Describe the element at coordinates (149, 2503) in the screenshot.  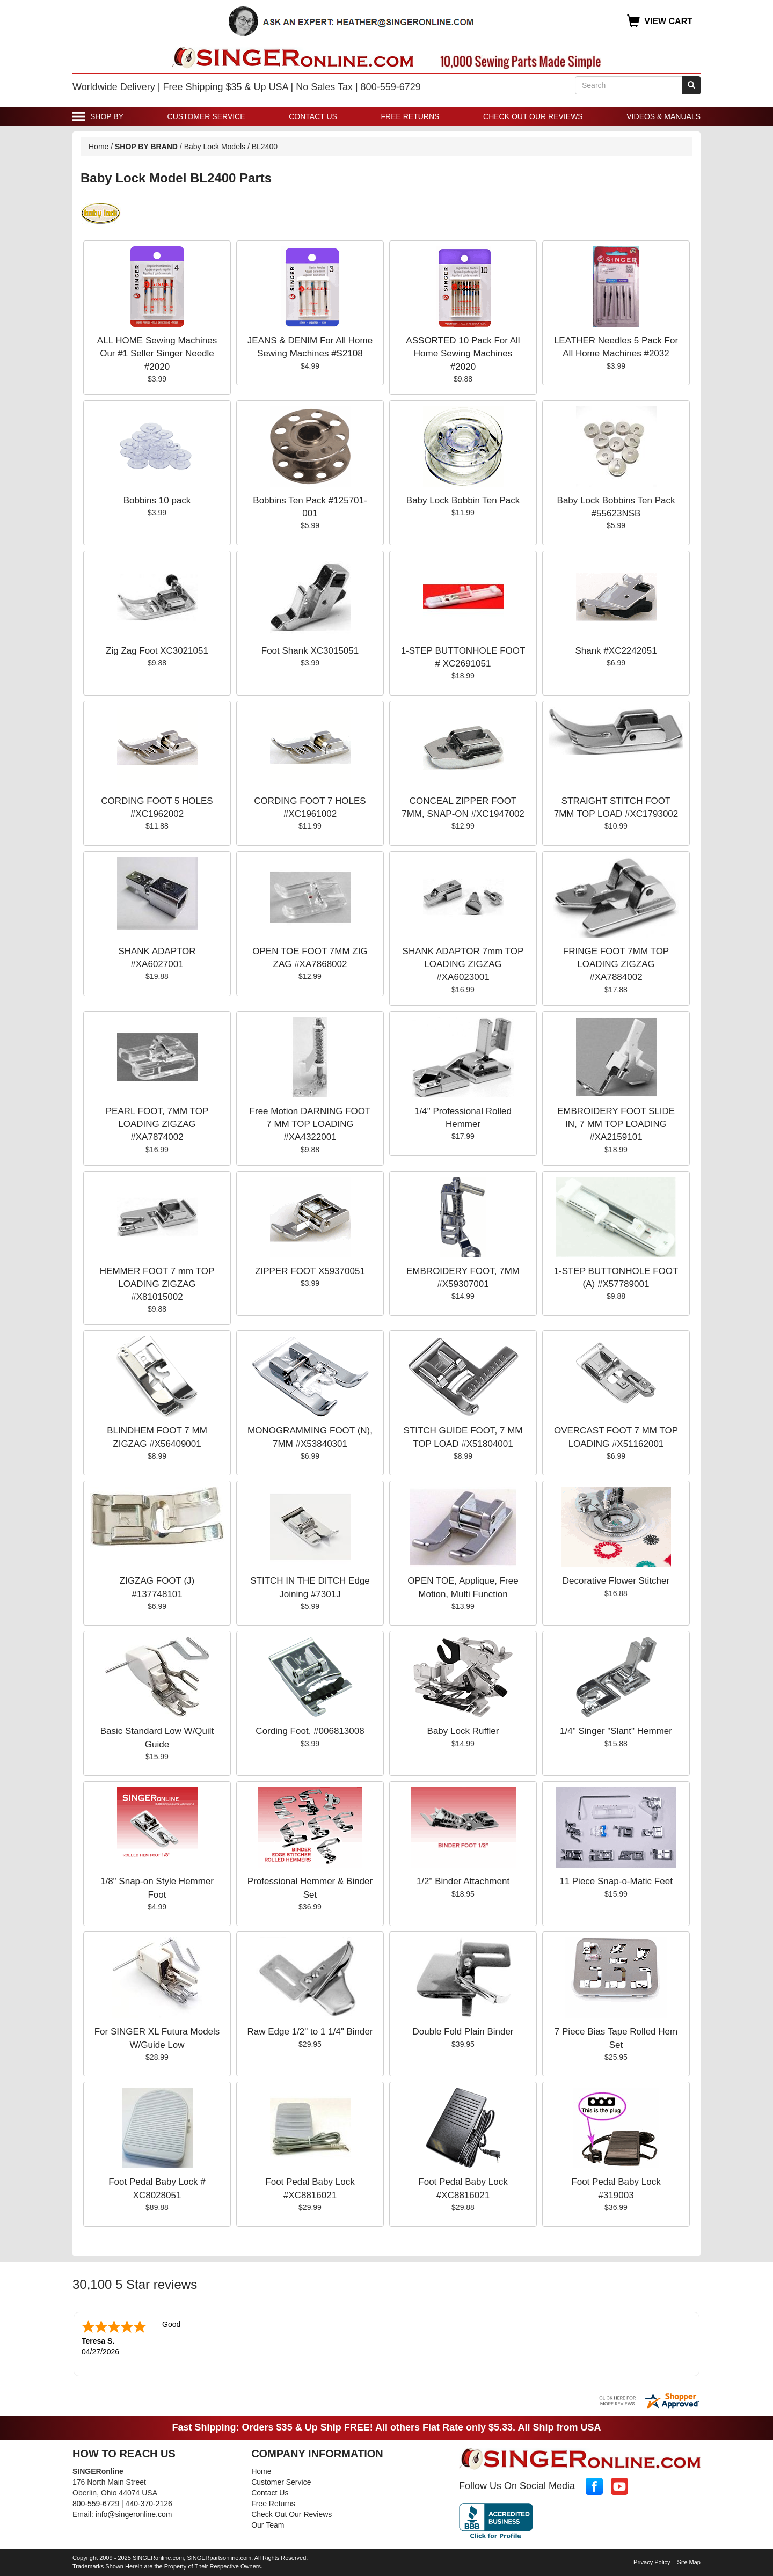
I see `440-370-2126` at that location.